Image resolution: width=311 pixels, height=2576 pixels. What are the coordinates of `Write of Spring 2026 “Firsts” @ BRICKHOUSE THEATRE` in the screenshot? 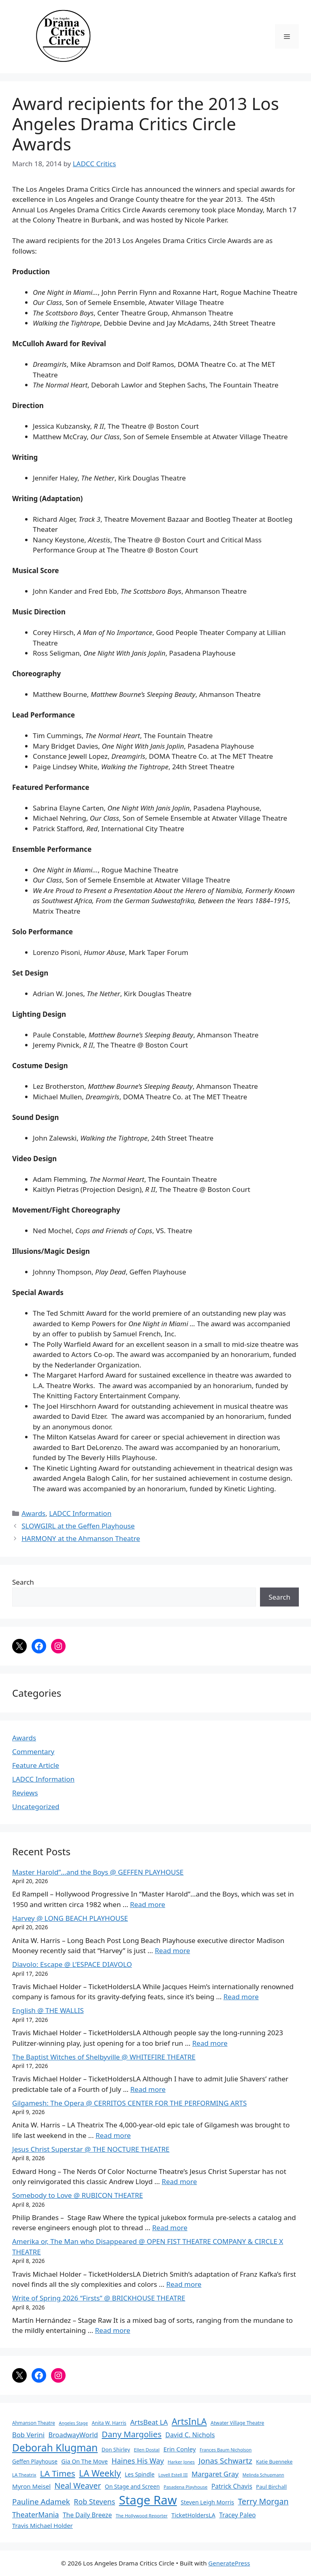 It's located at (98, 2298).